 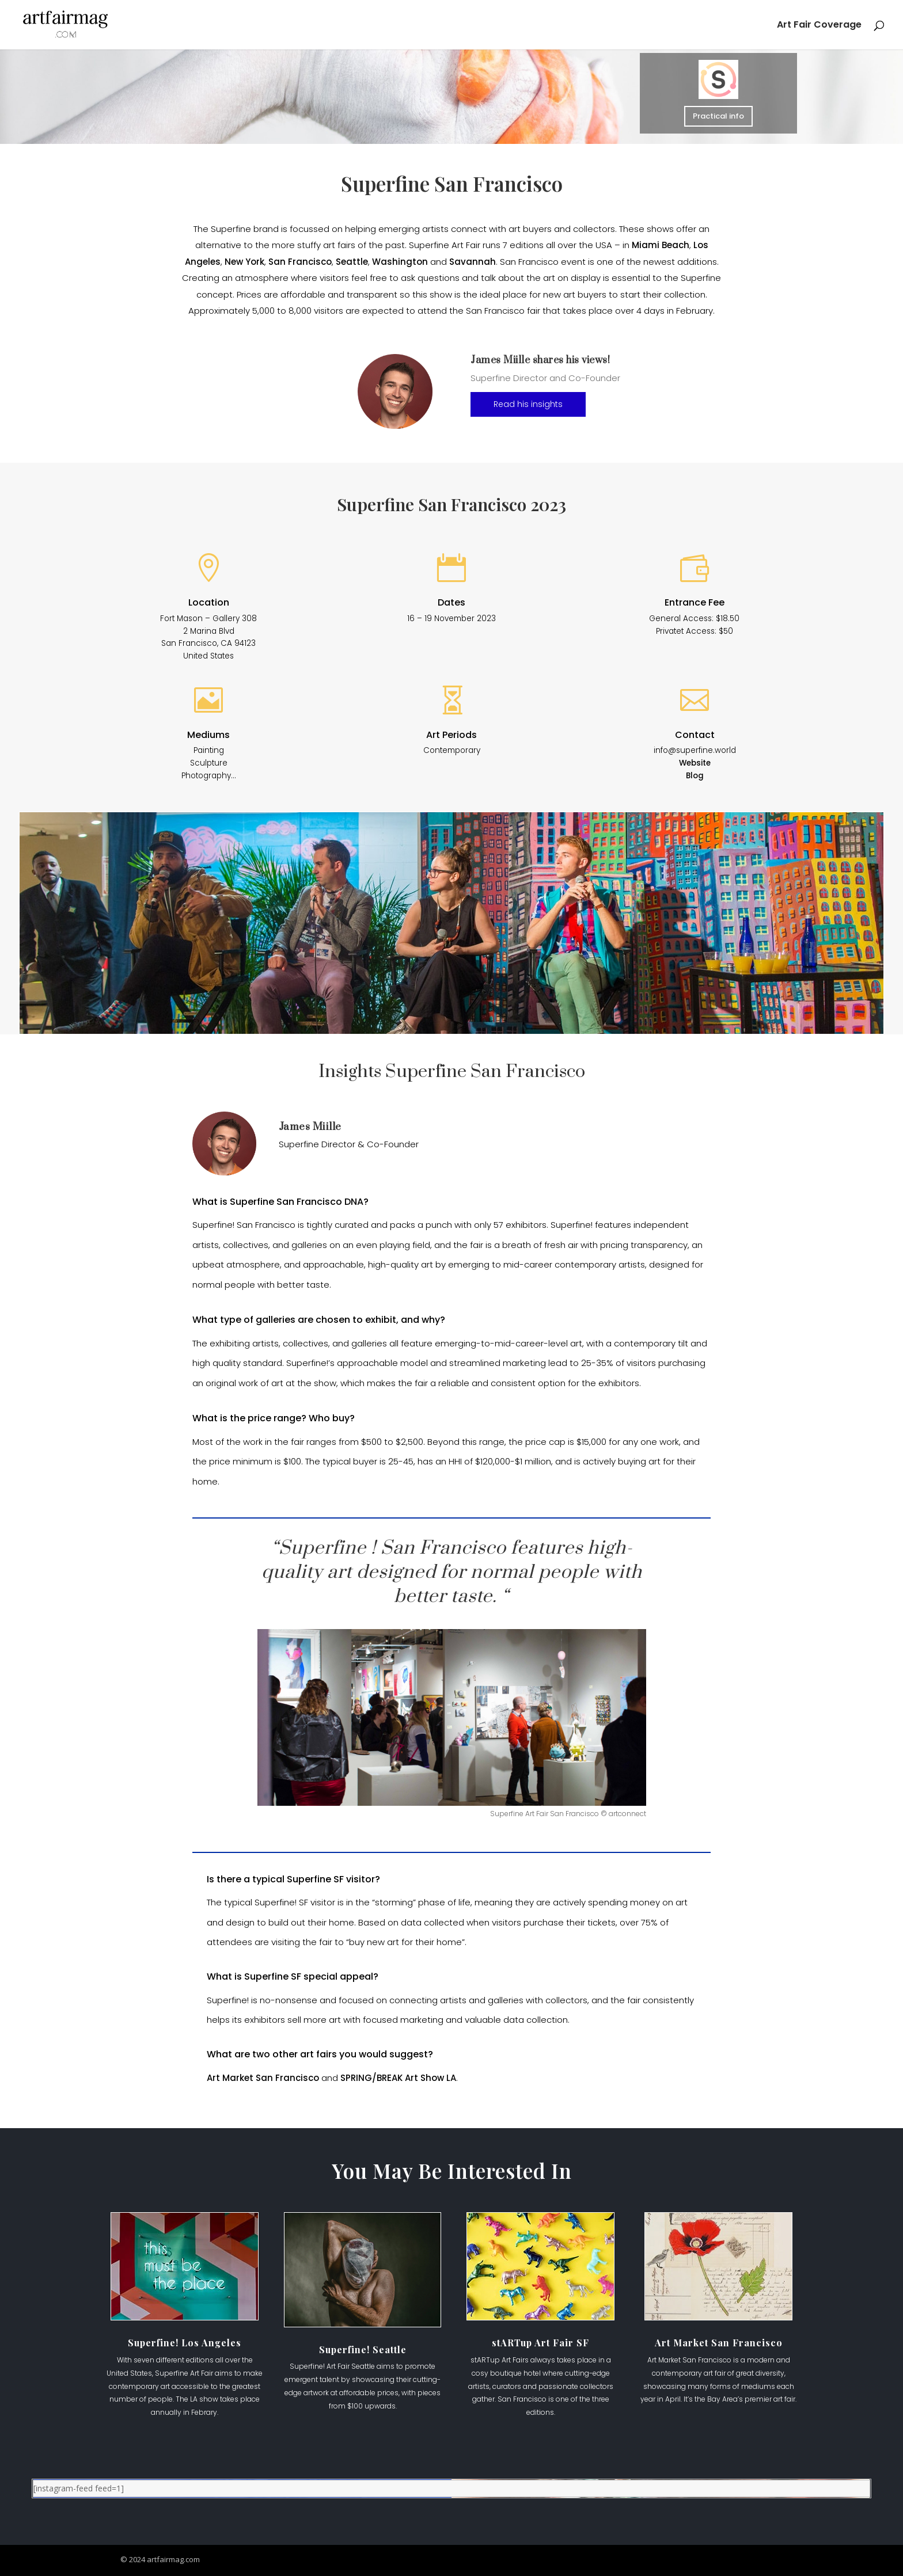 I want to click on Superfine! Seattle, so click(x=363, y=2349).